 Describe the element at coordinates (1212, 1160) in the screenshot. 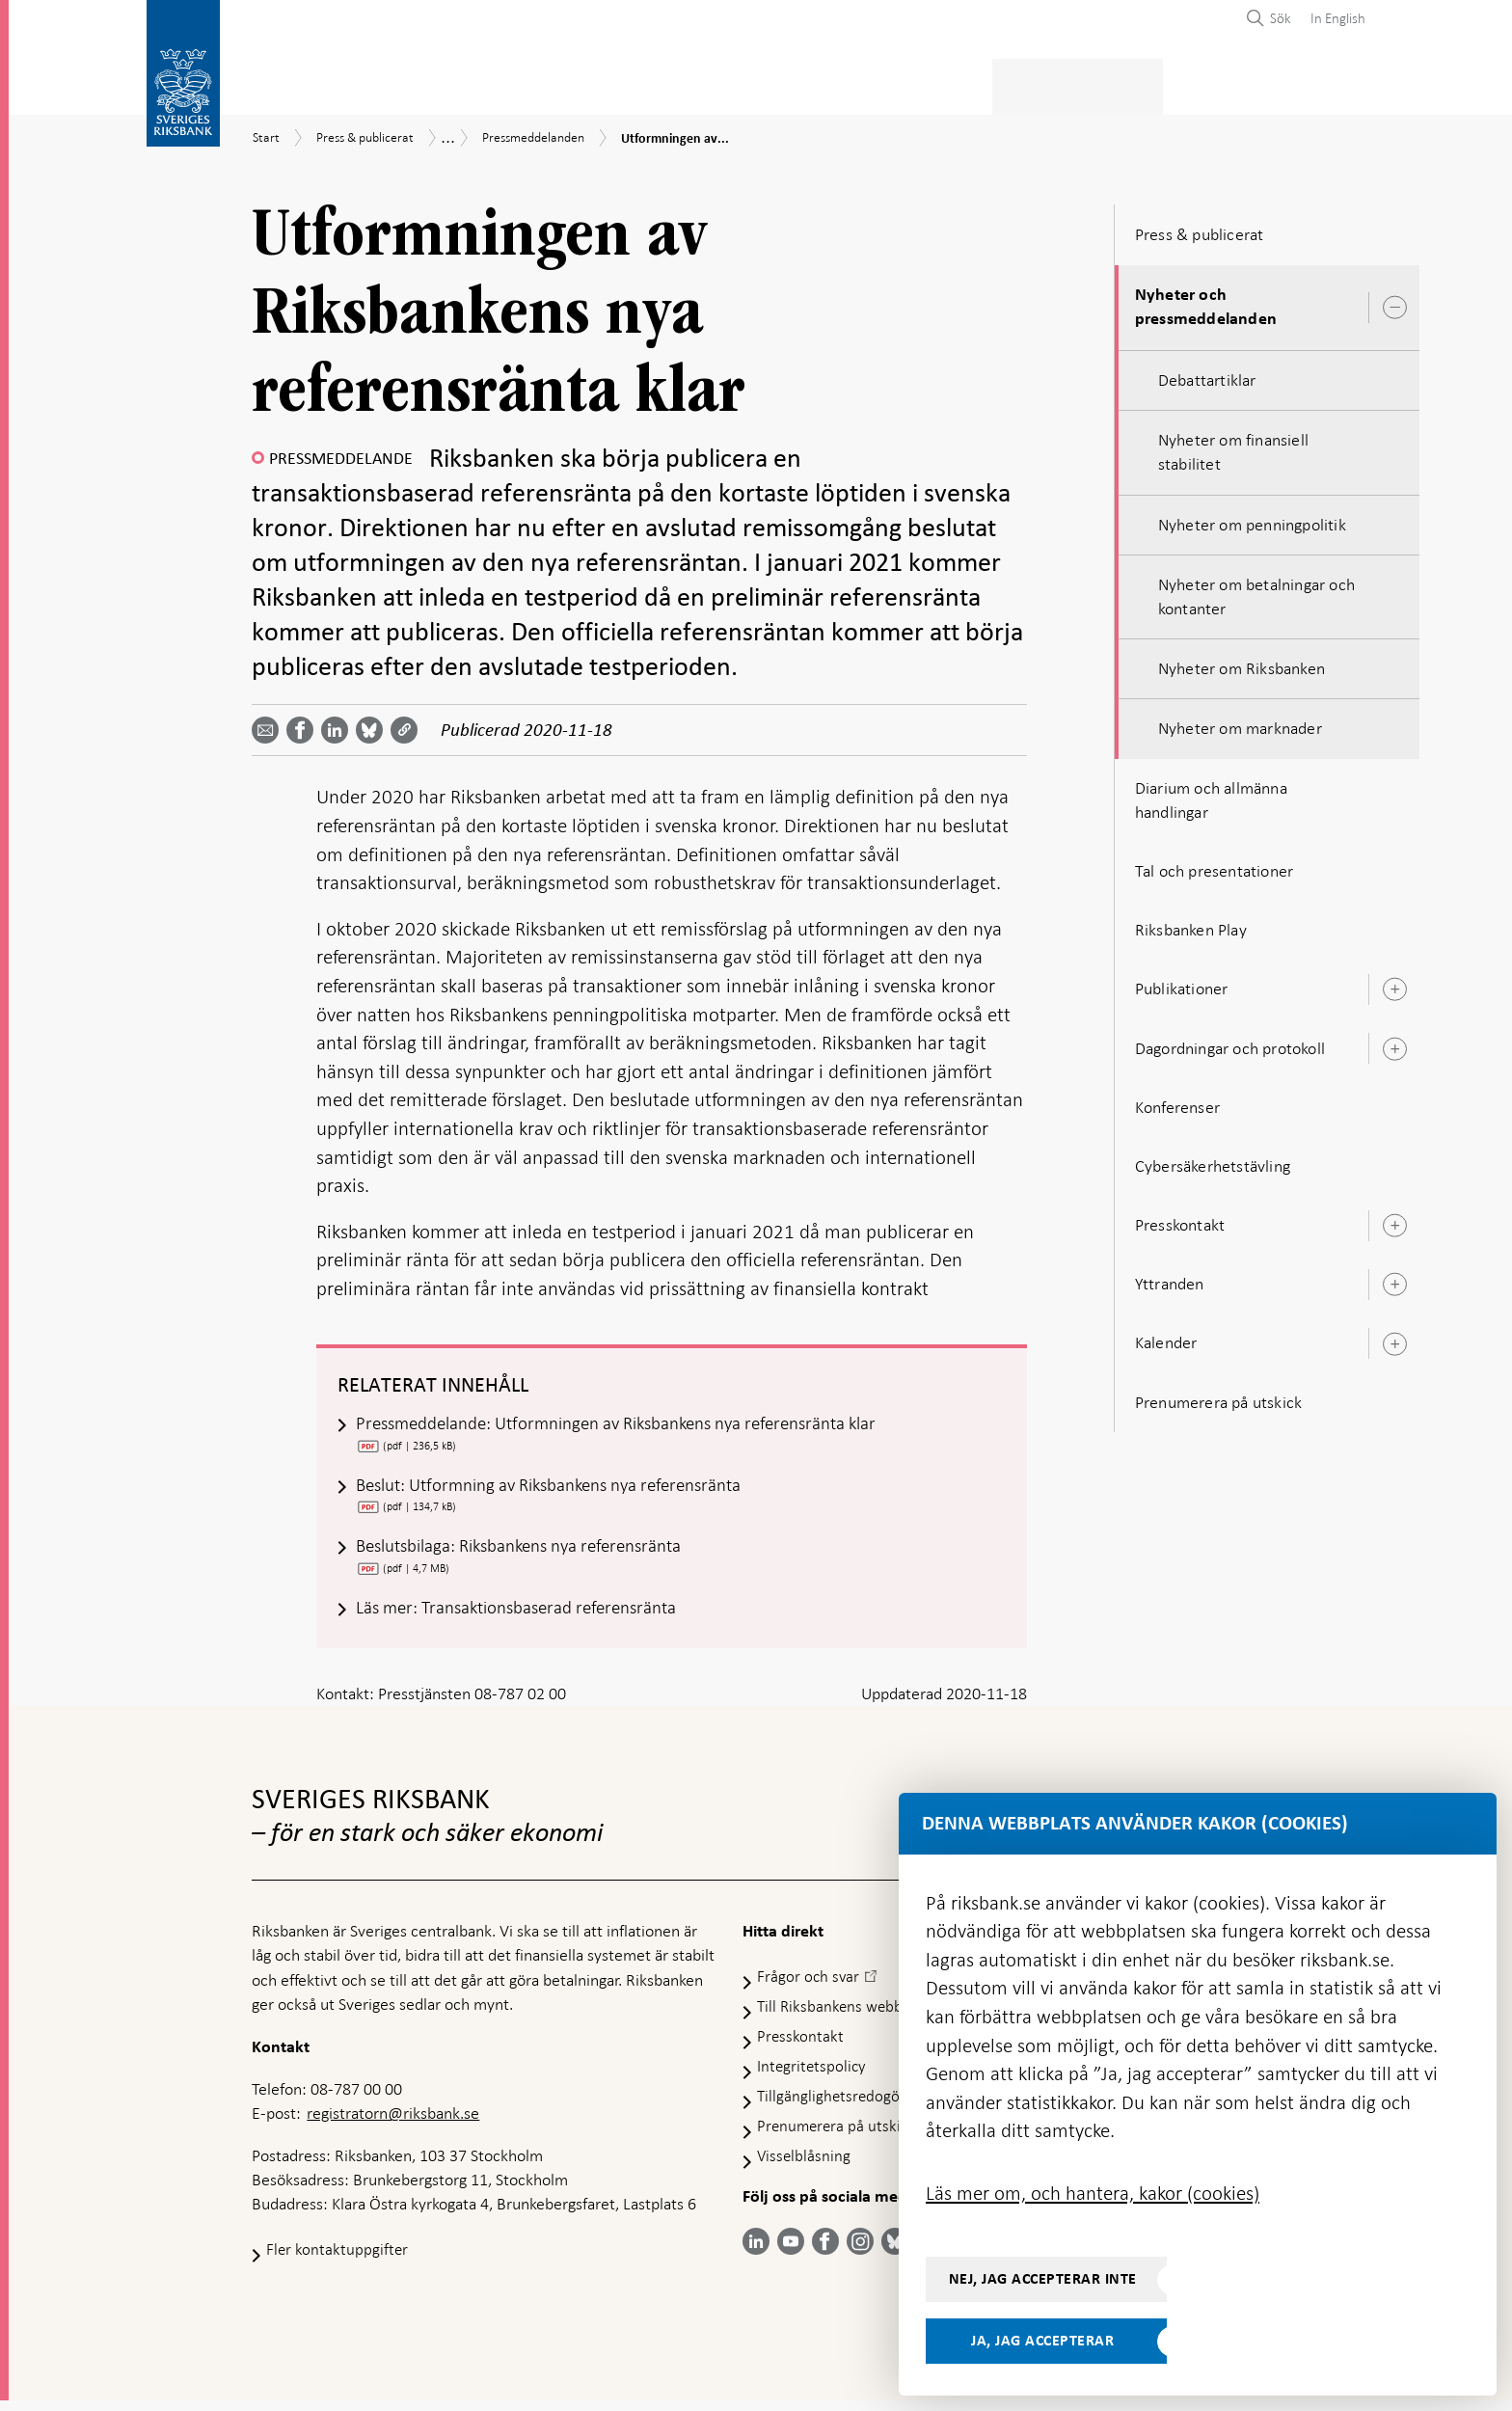

I see `Cybersäkerhetstävling` at that location.